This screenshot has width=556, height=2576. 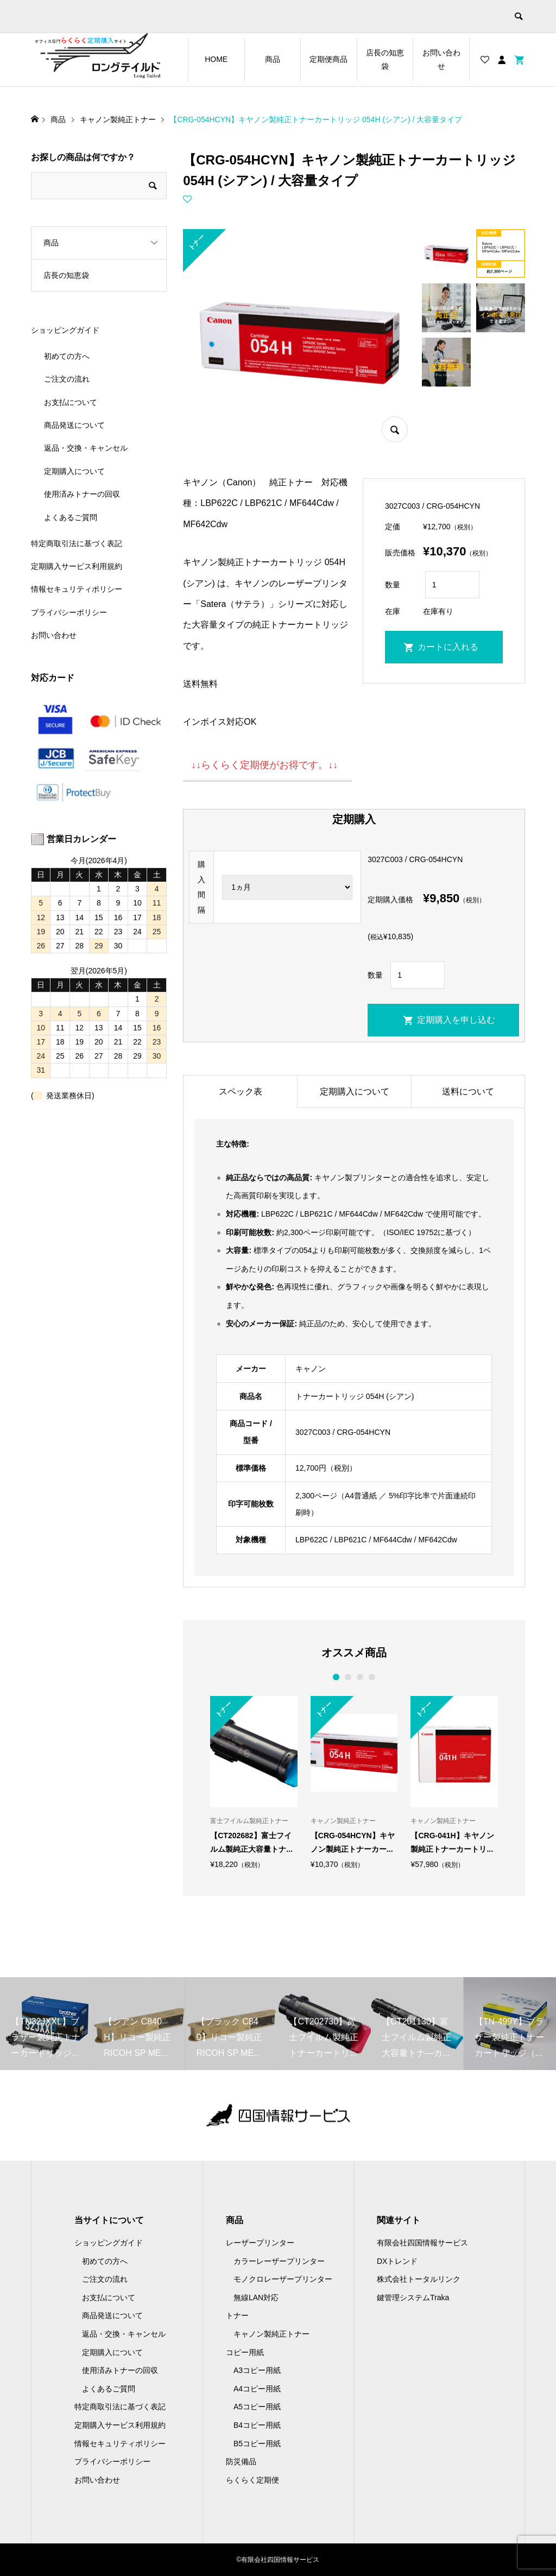 I want to click on 4 [button], so click(x=372, y=1677).